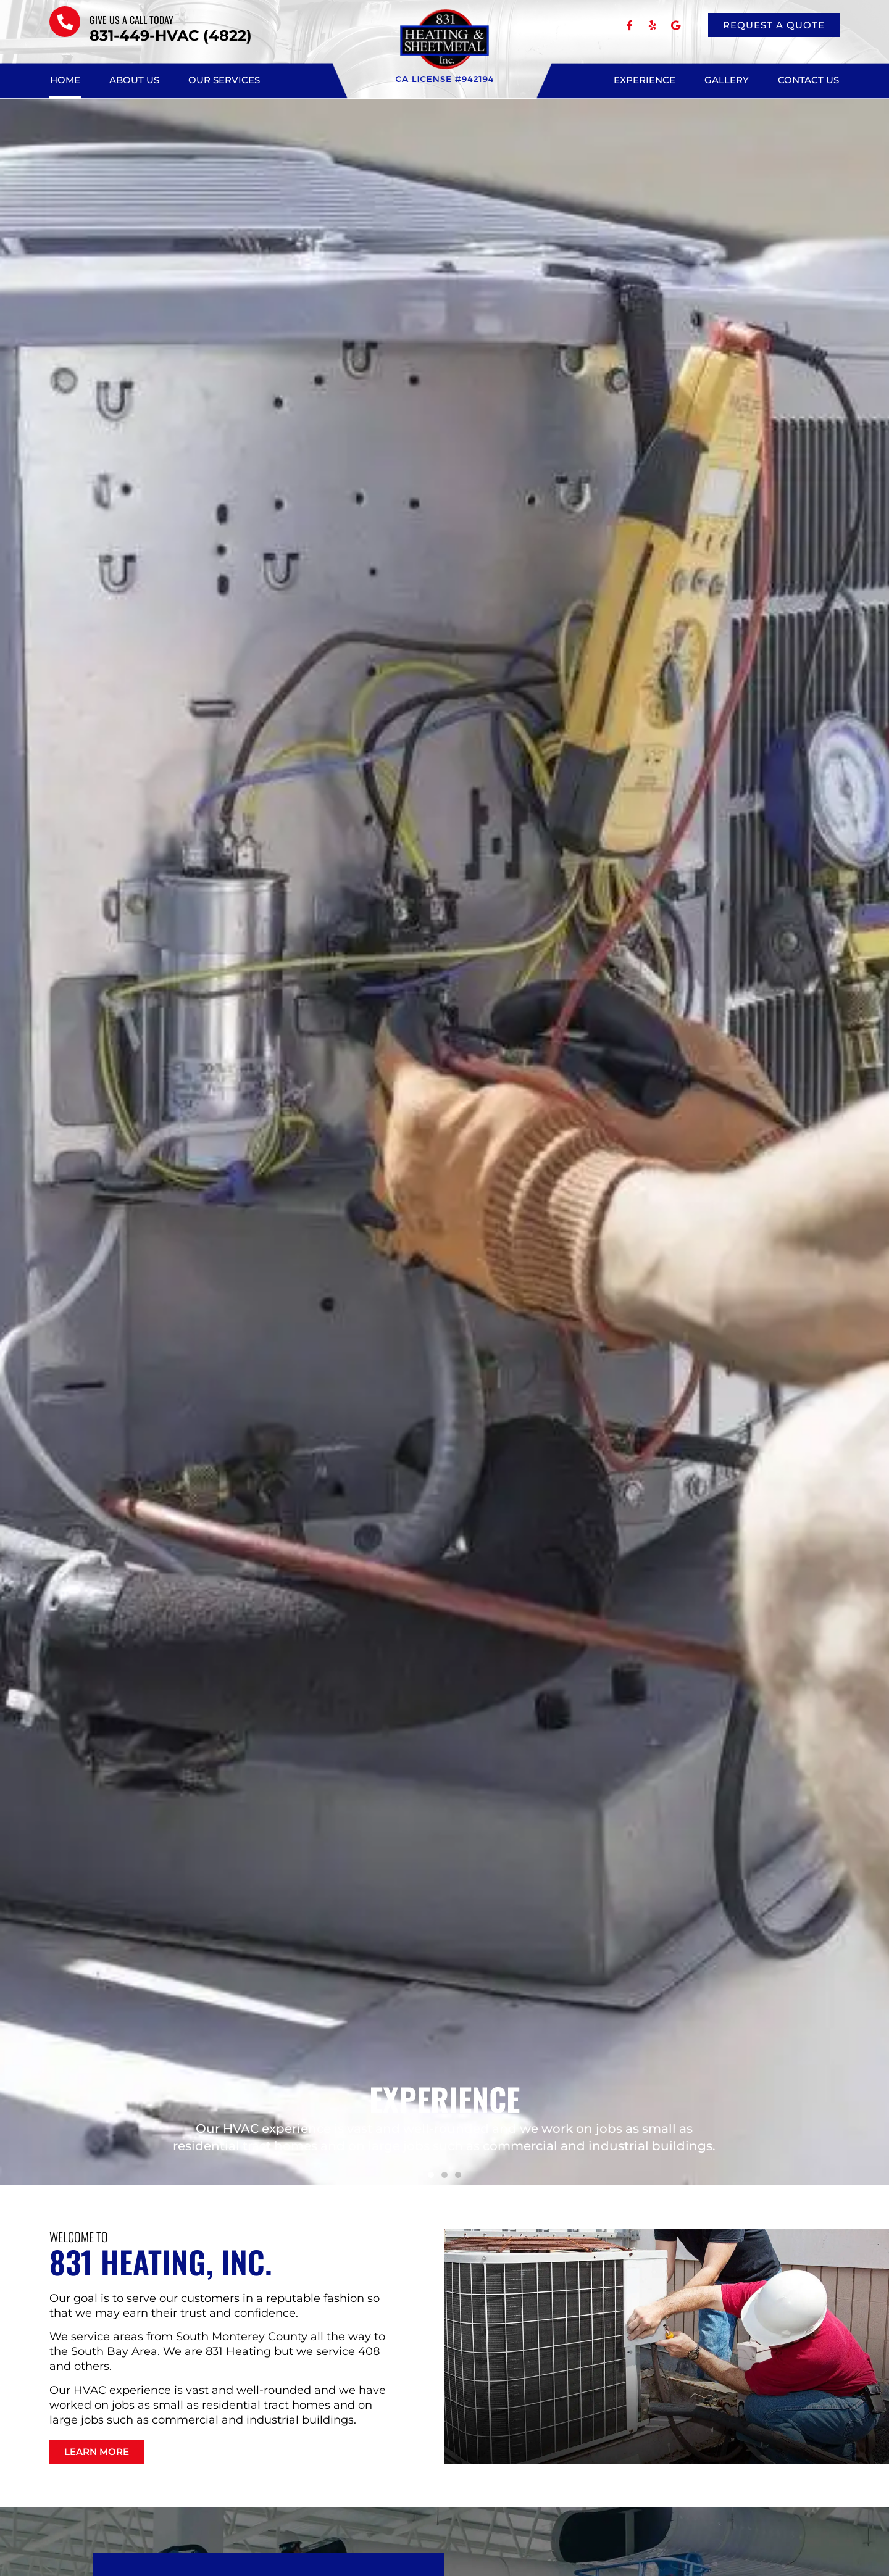 This screenshot has width=889, height=2576. I want to click on Contact Us, so click(808, 80).